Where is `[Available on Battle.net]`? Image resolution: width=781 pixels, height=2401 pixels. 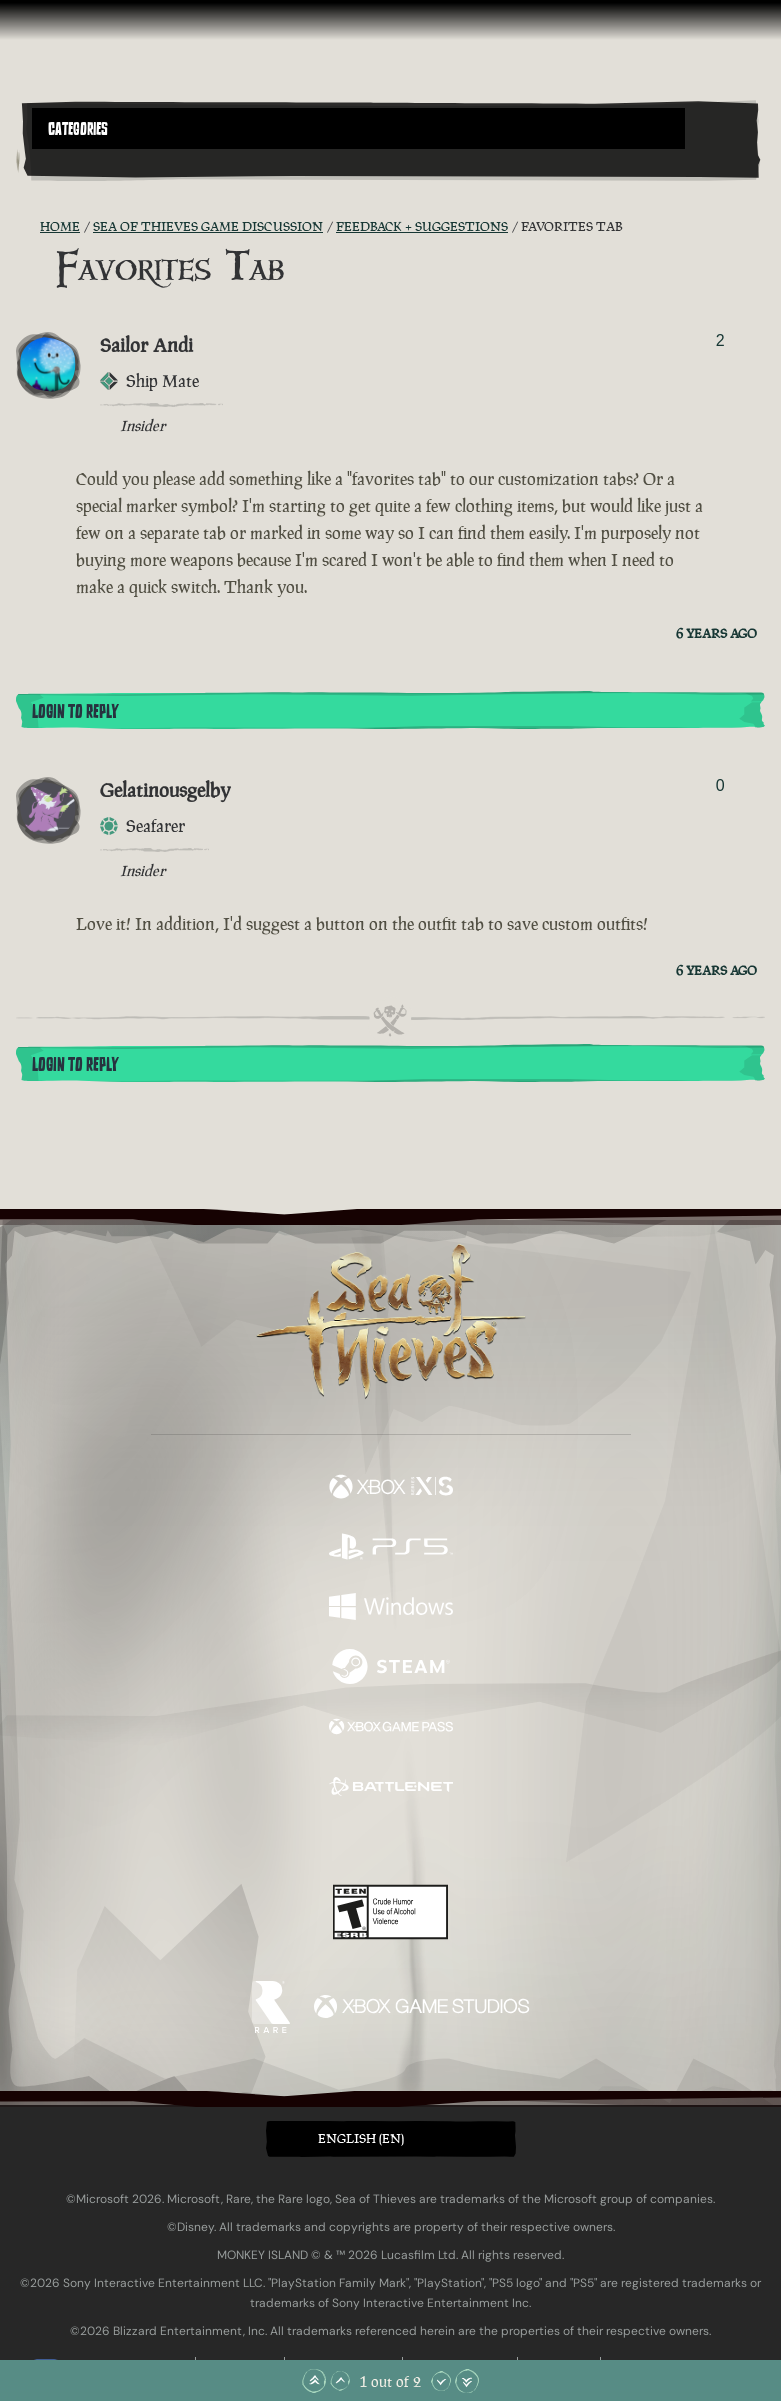 [Available on Battle.net] is located at coordinates (391, 1789).